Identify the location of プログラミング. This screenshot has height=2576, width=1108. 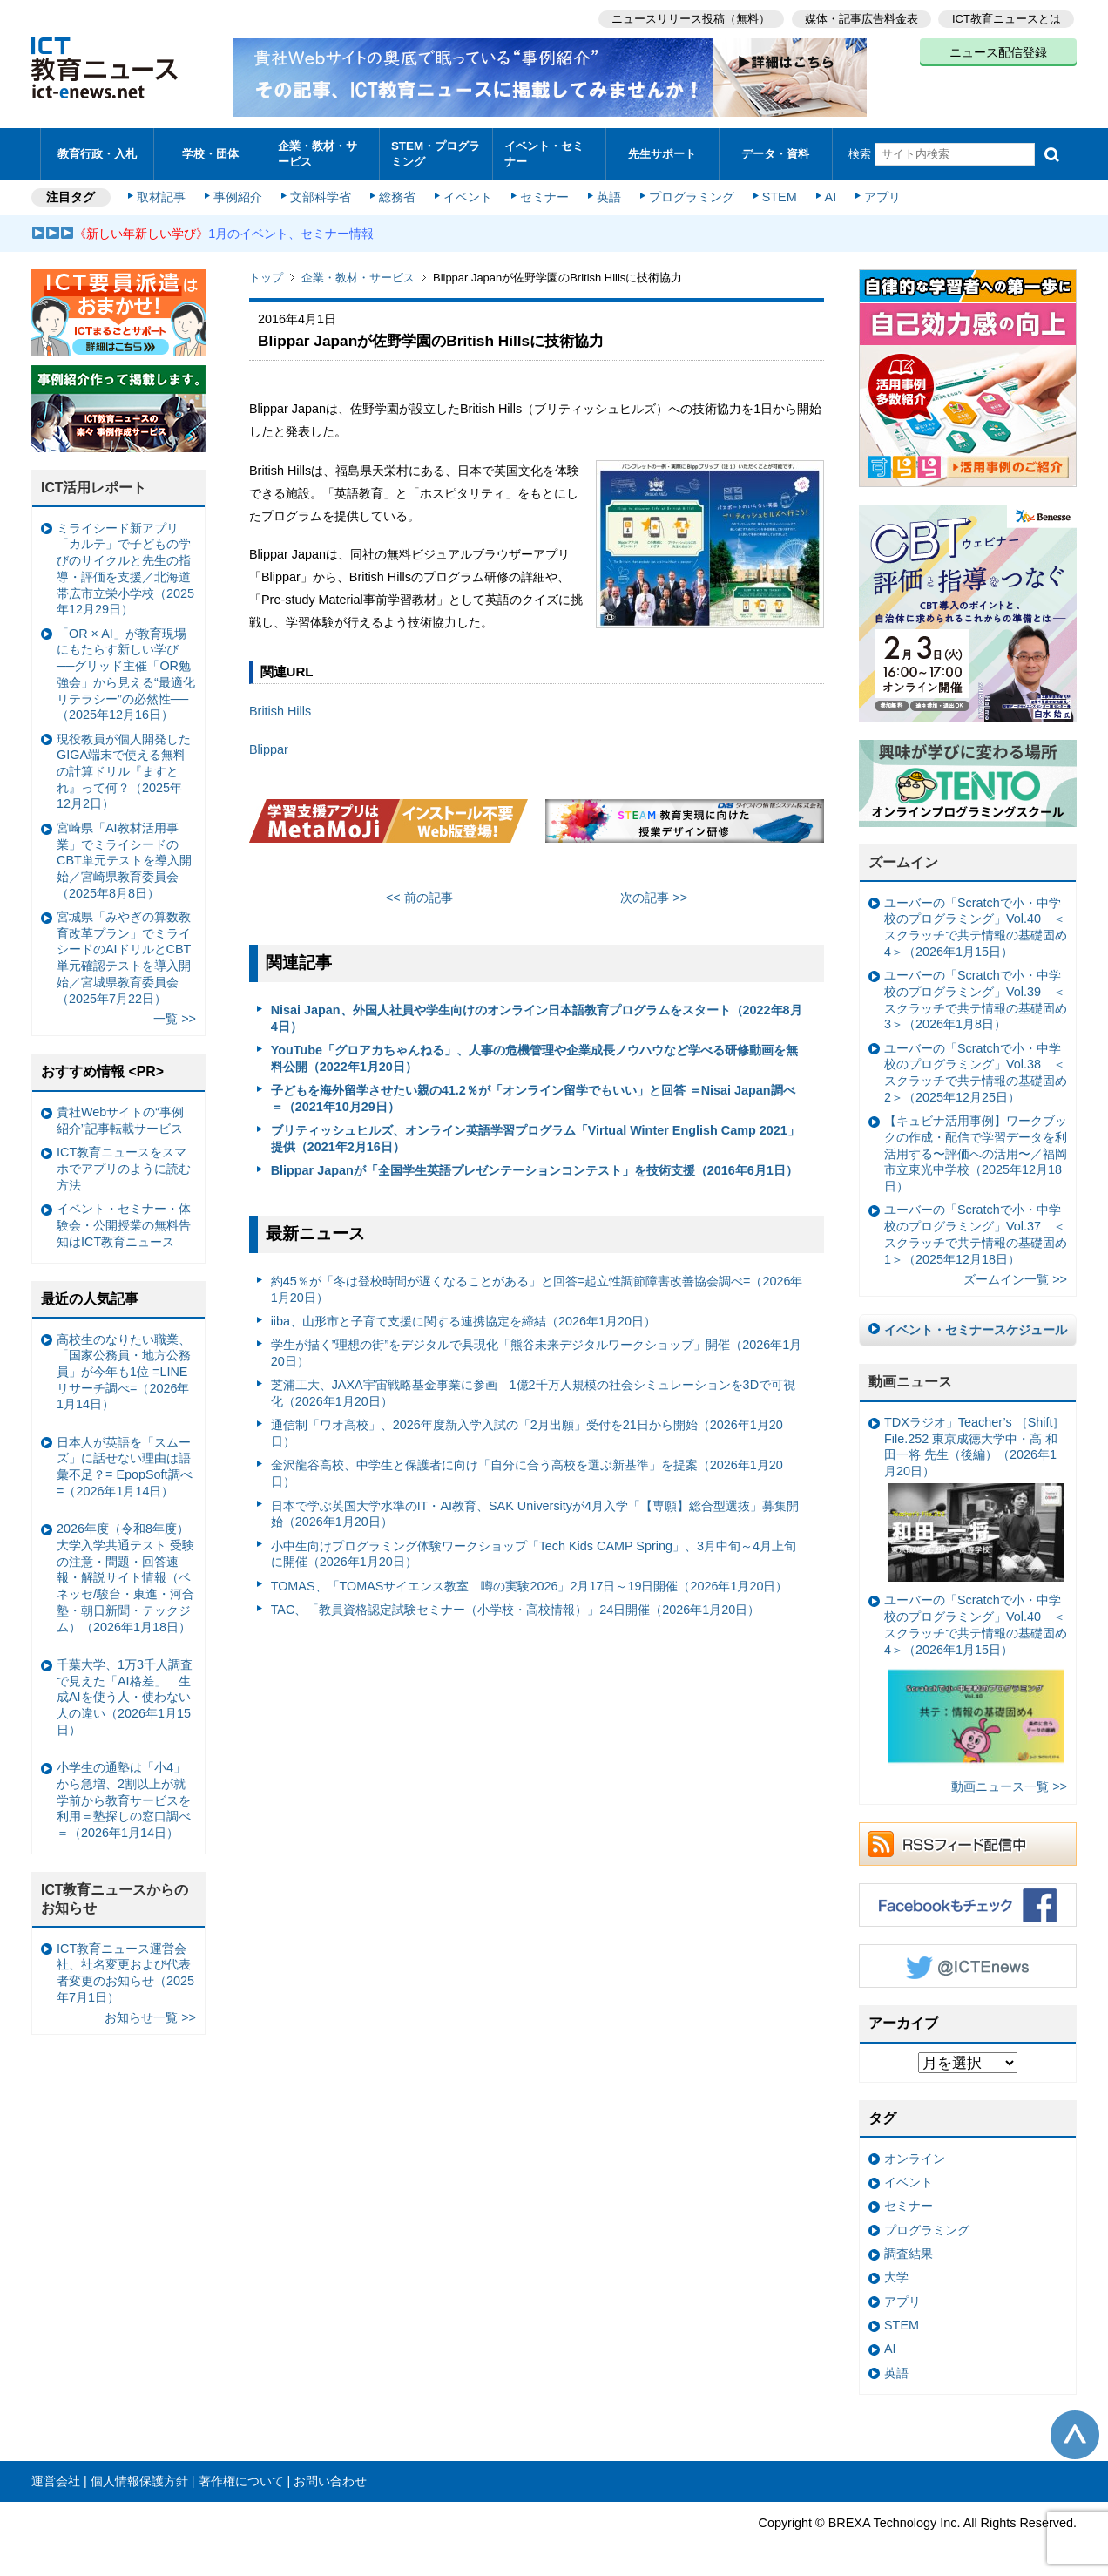
(690, 193).